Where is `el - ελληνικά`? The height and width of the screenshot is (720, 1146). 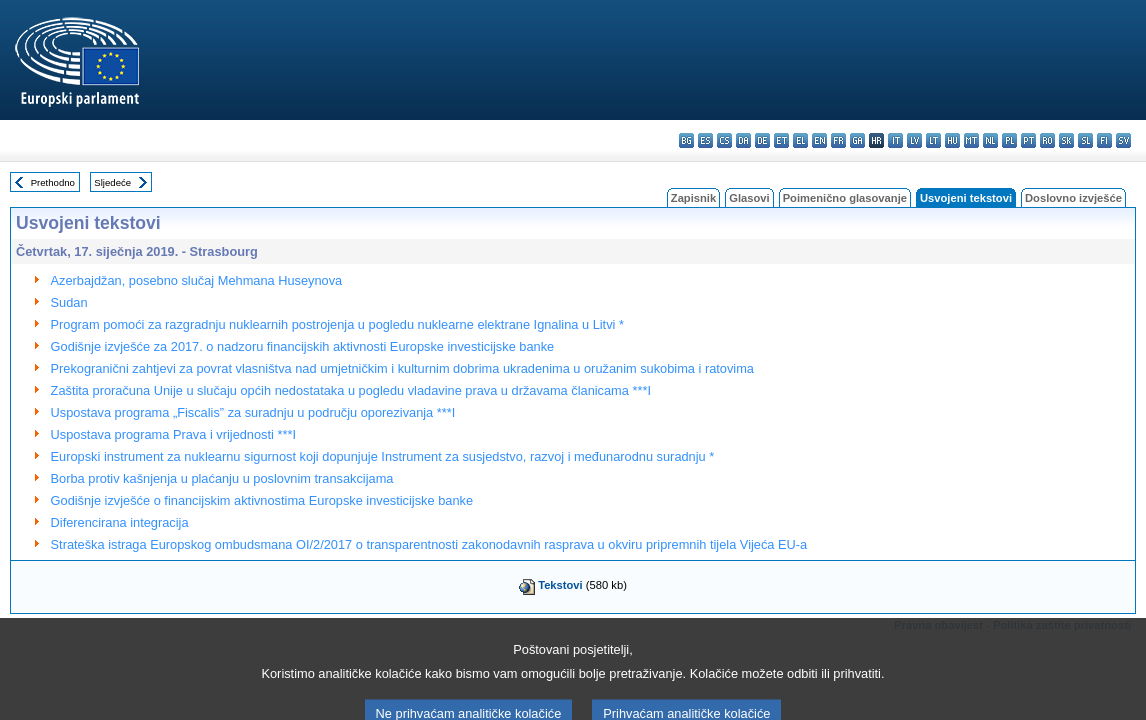
el - ελληνικά is located at coordinates (800, 140).